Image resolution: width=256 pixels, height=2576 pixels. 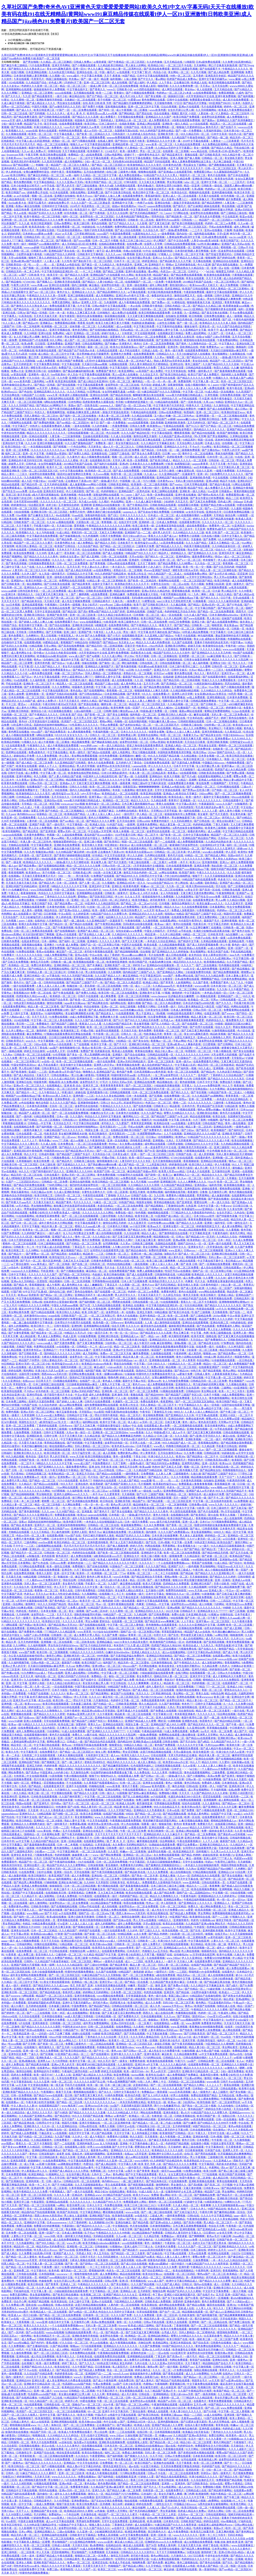 What do you see at coordinates (114, 748) in the screenshot?
I see `韩漫动漫免费大全在线观看` at bounding box center [114, 748].